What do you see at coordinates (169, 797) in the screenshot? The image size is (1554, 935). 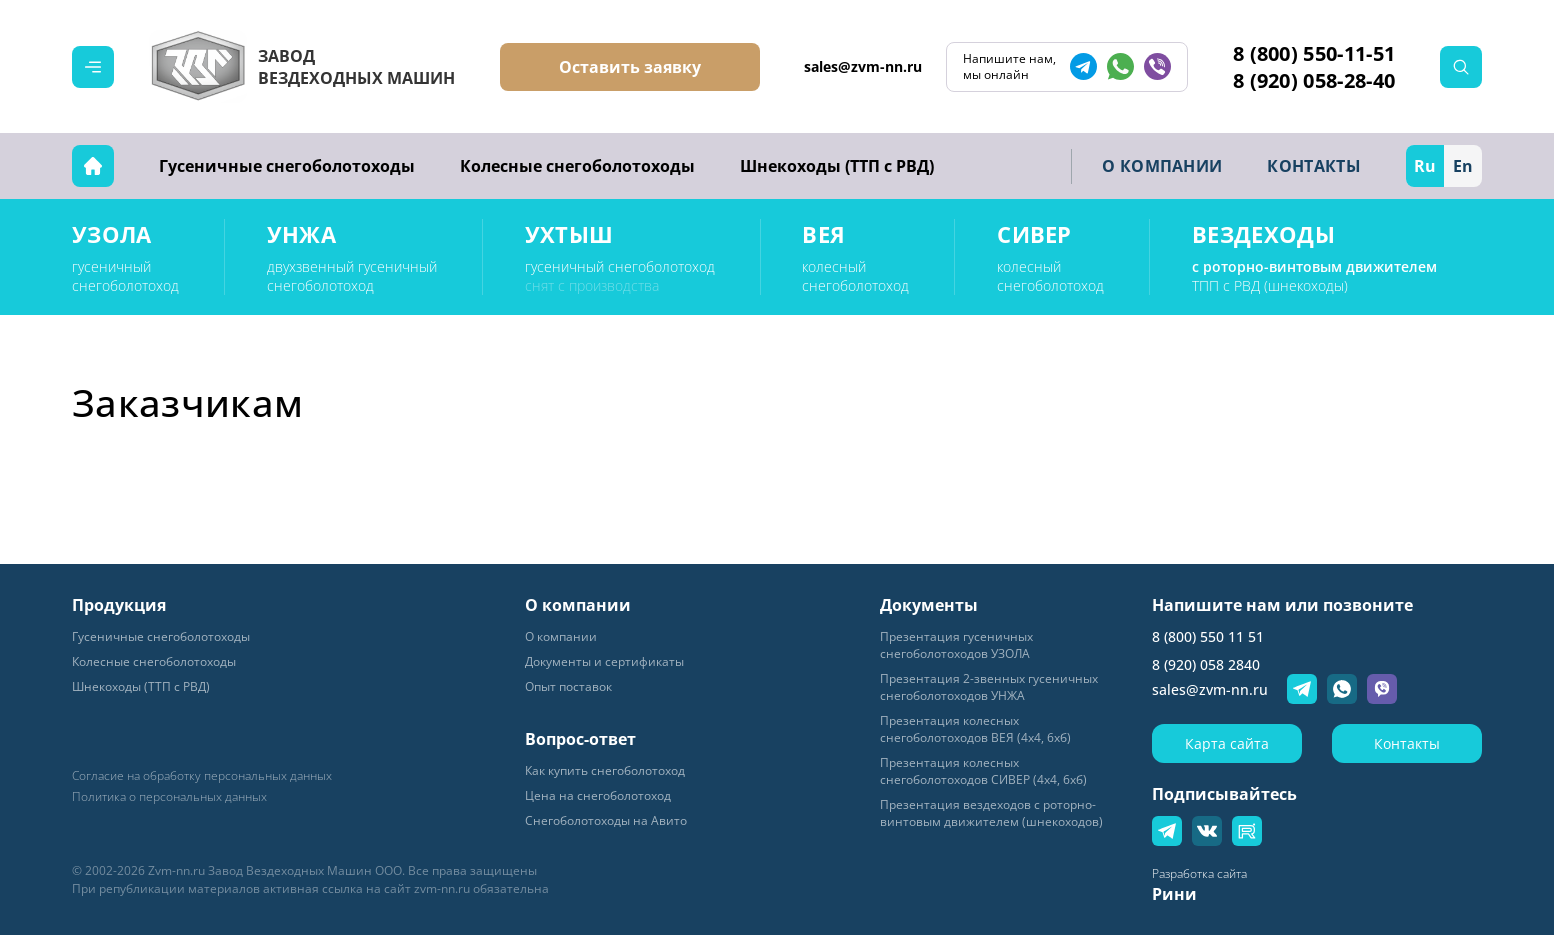 I see `Политика о персональных данных` at bounding box center [169, 797].